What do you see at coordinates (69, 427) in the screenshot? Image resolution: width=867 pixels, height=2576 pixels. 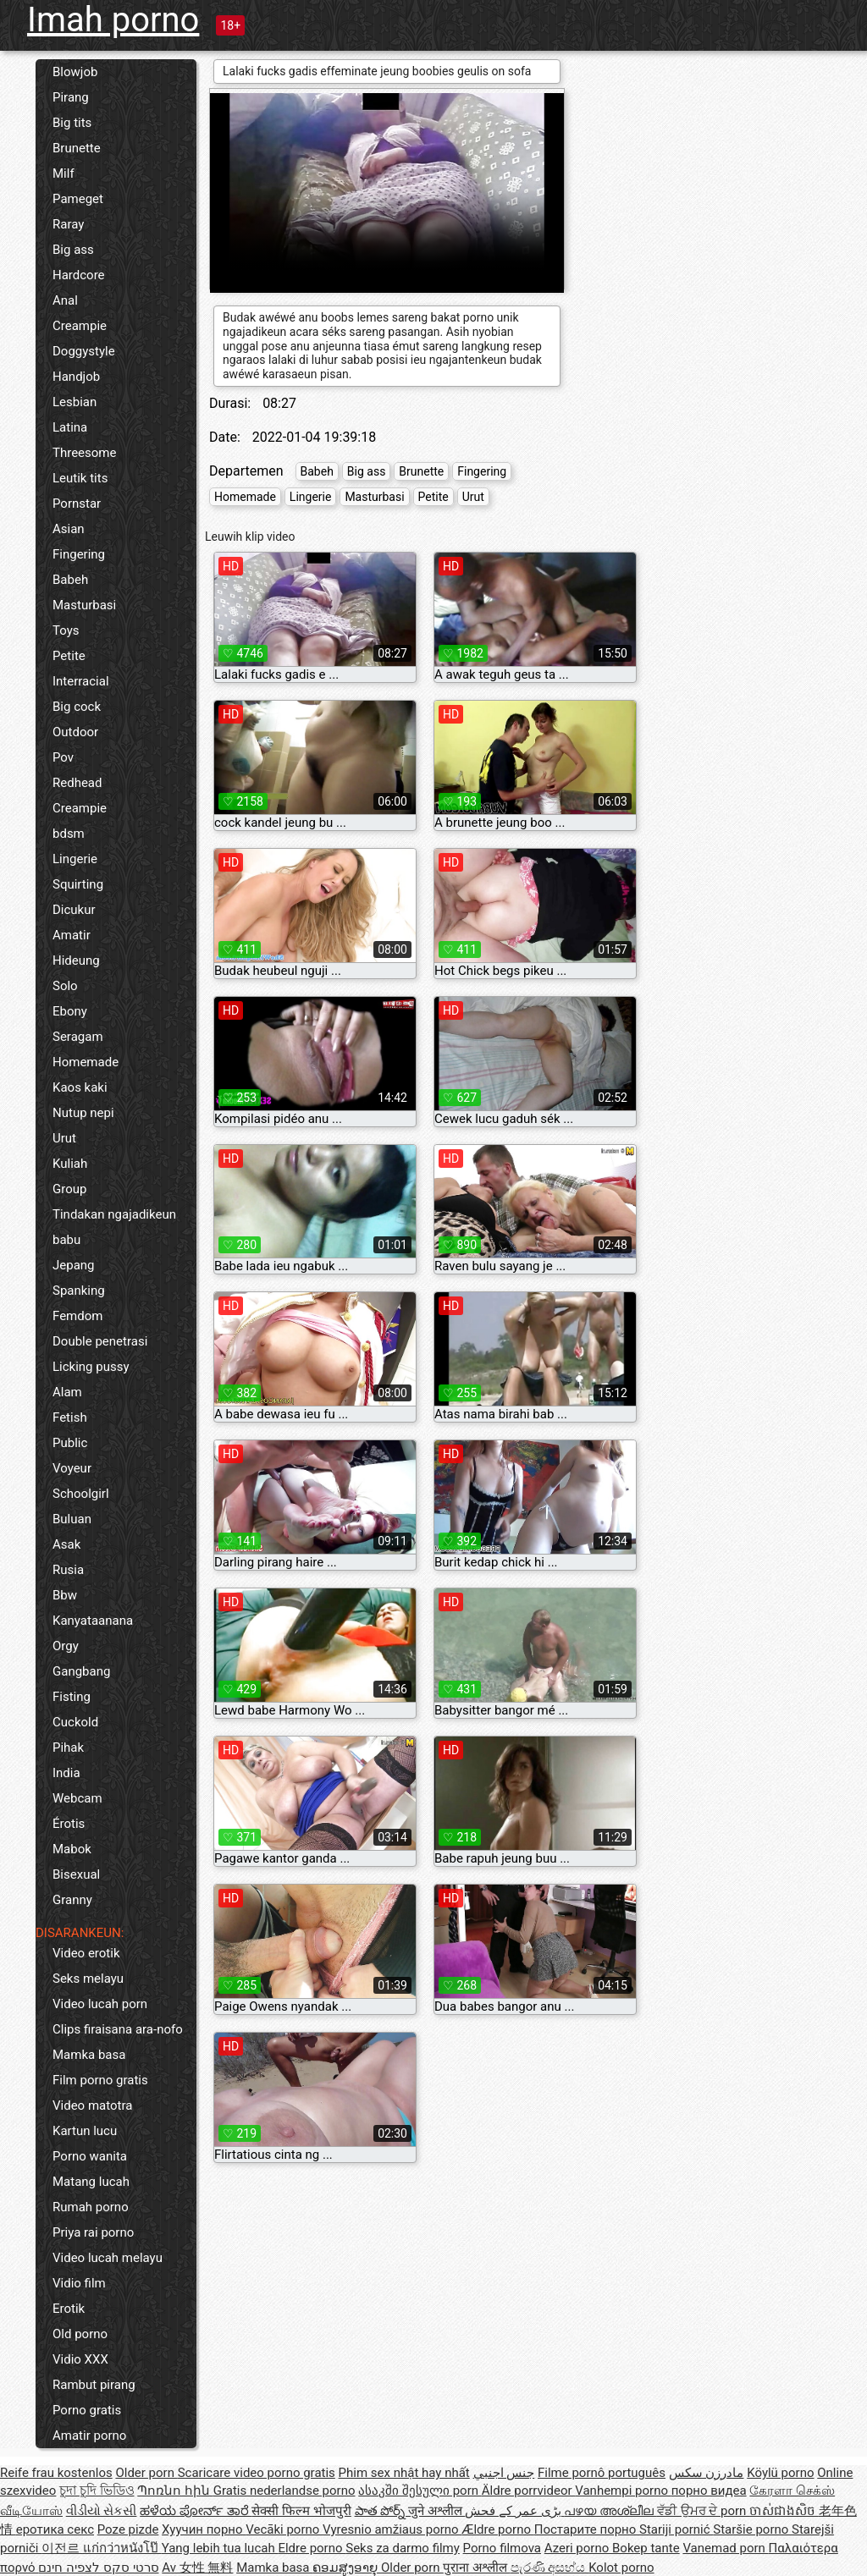 I see `Latina` at bounding box center [69, 427].